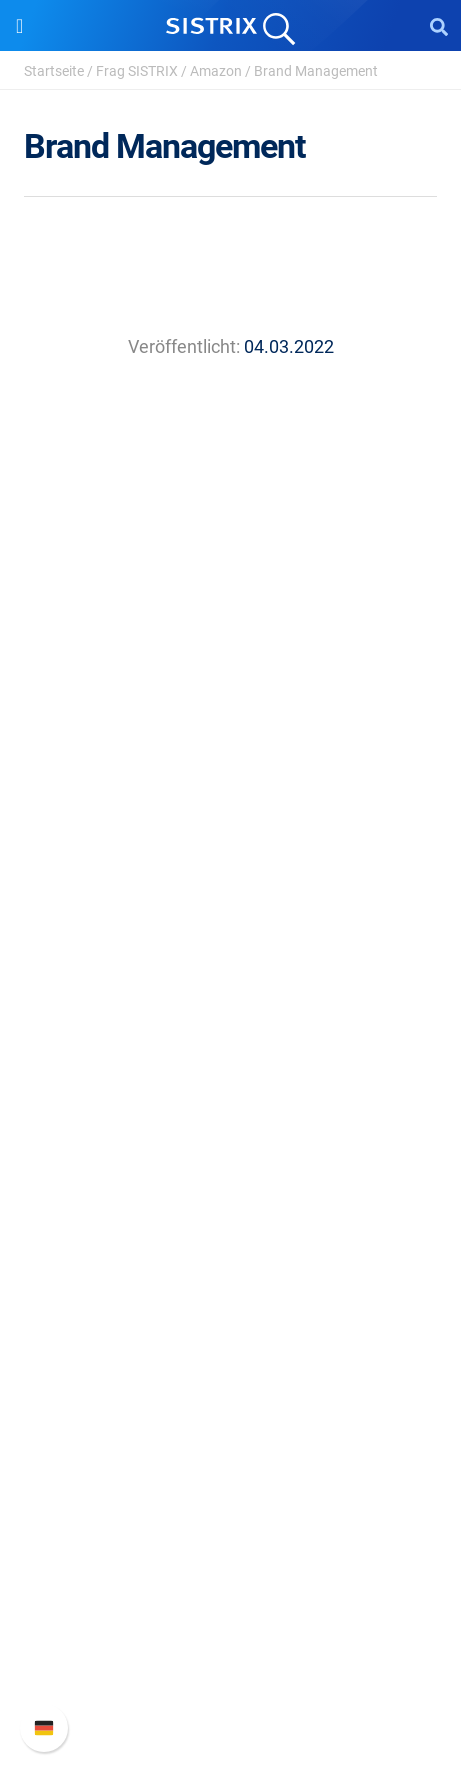 This screenshot has height=1772, width=461. Describe the element at coordinates (231, 1262) in the screenshot. I see `Training` at that location.